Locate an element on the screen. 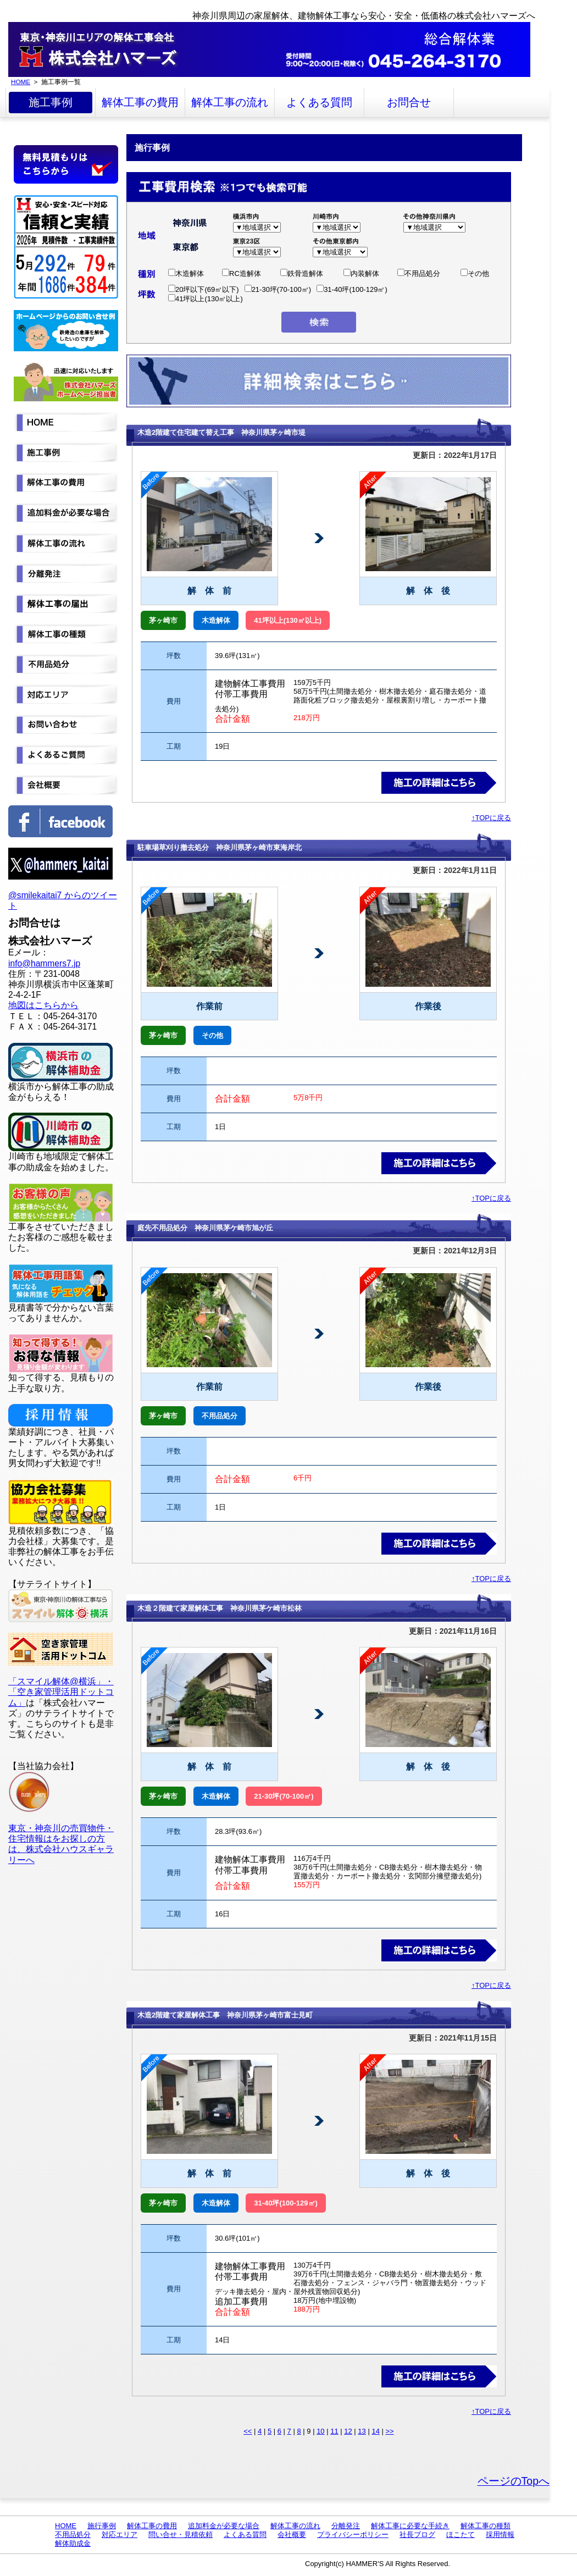 The width and height of the screenshot is (577, 2576). ほこたて is located at coordinates (460, 2534).